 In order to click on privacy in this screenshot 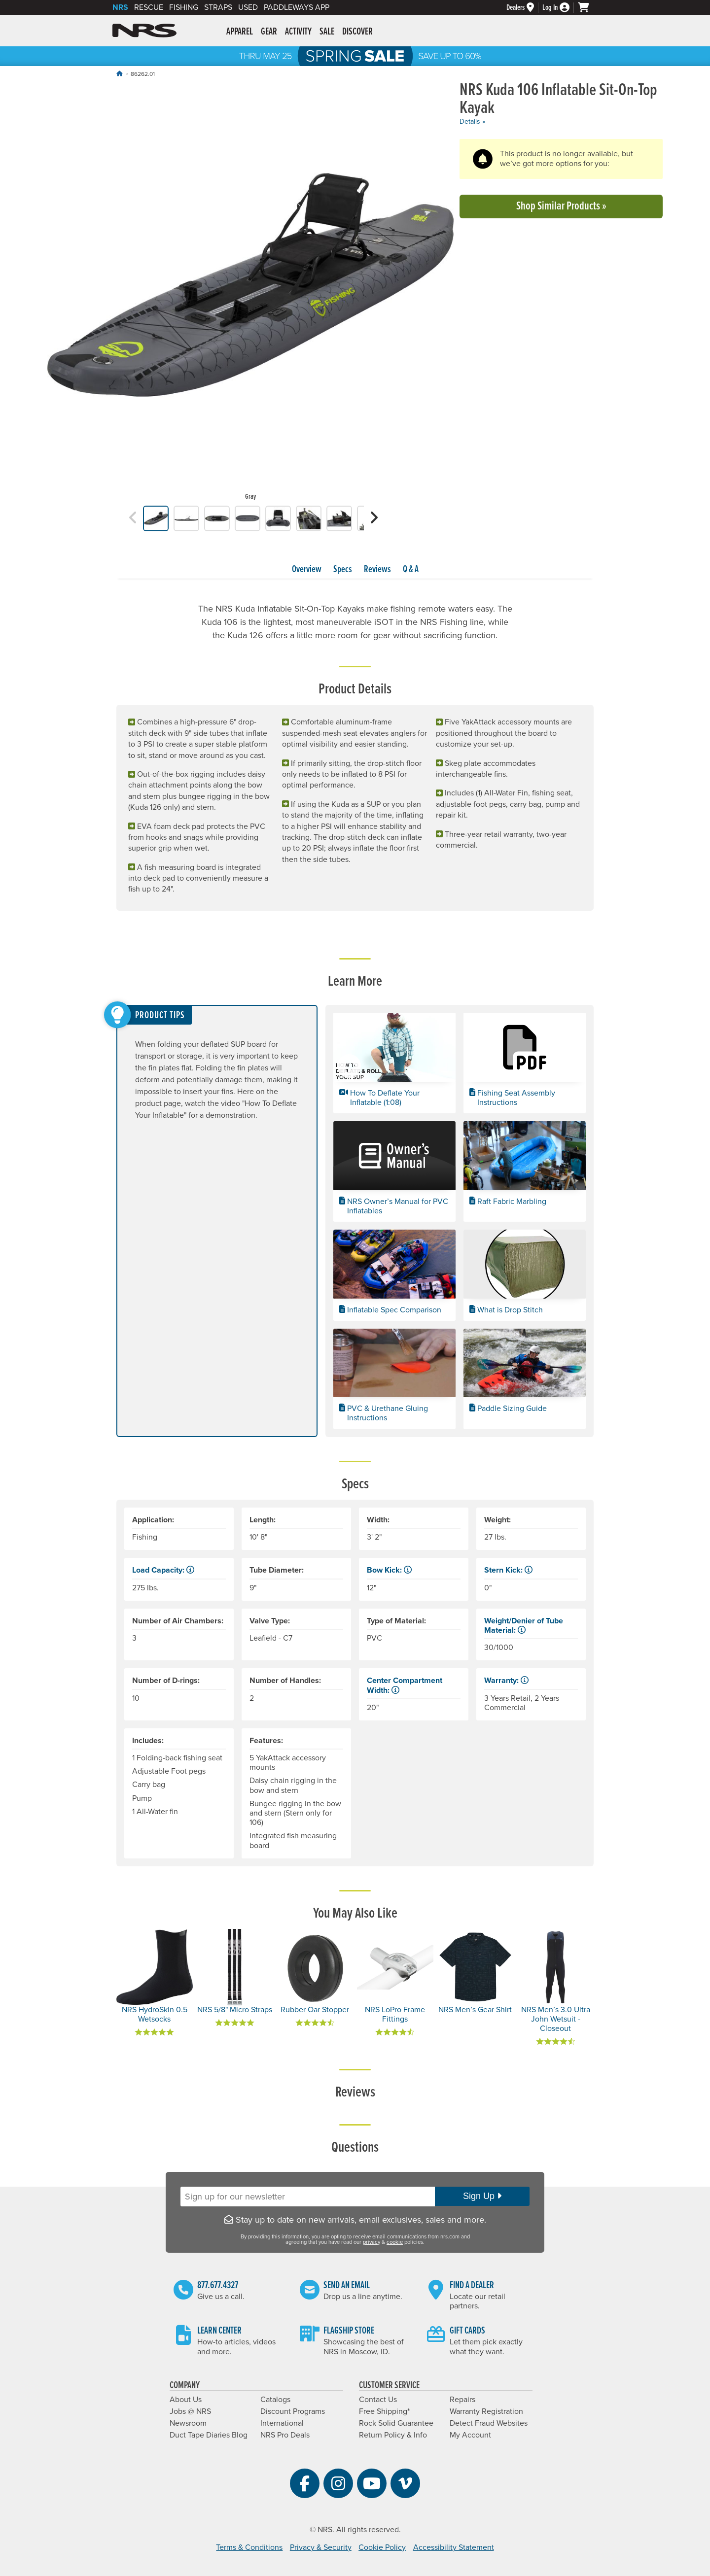, I will do `click(371, 2242)`.